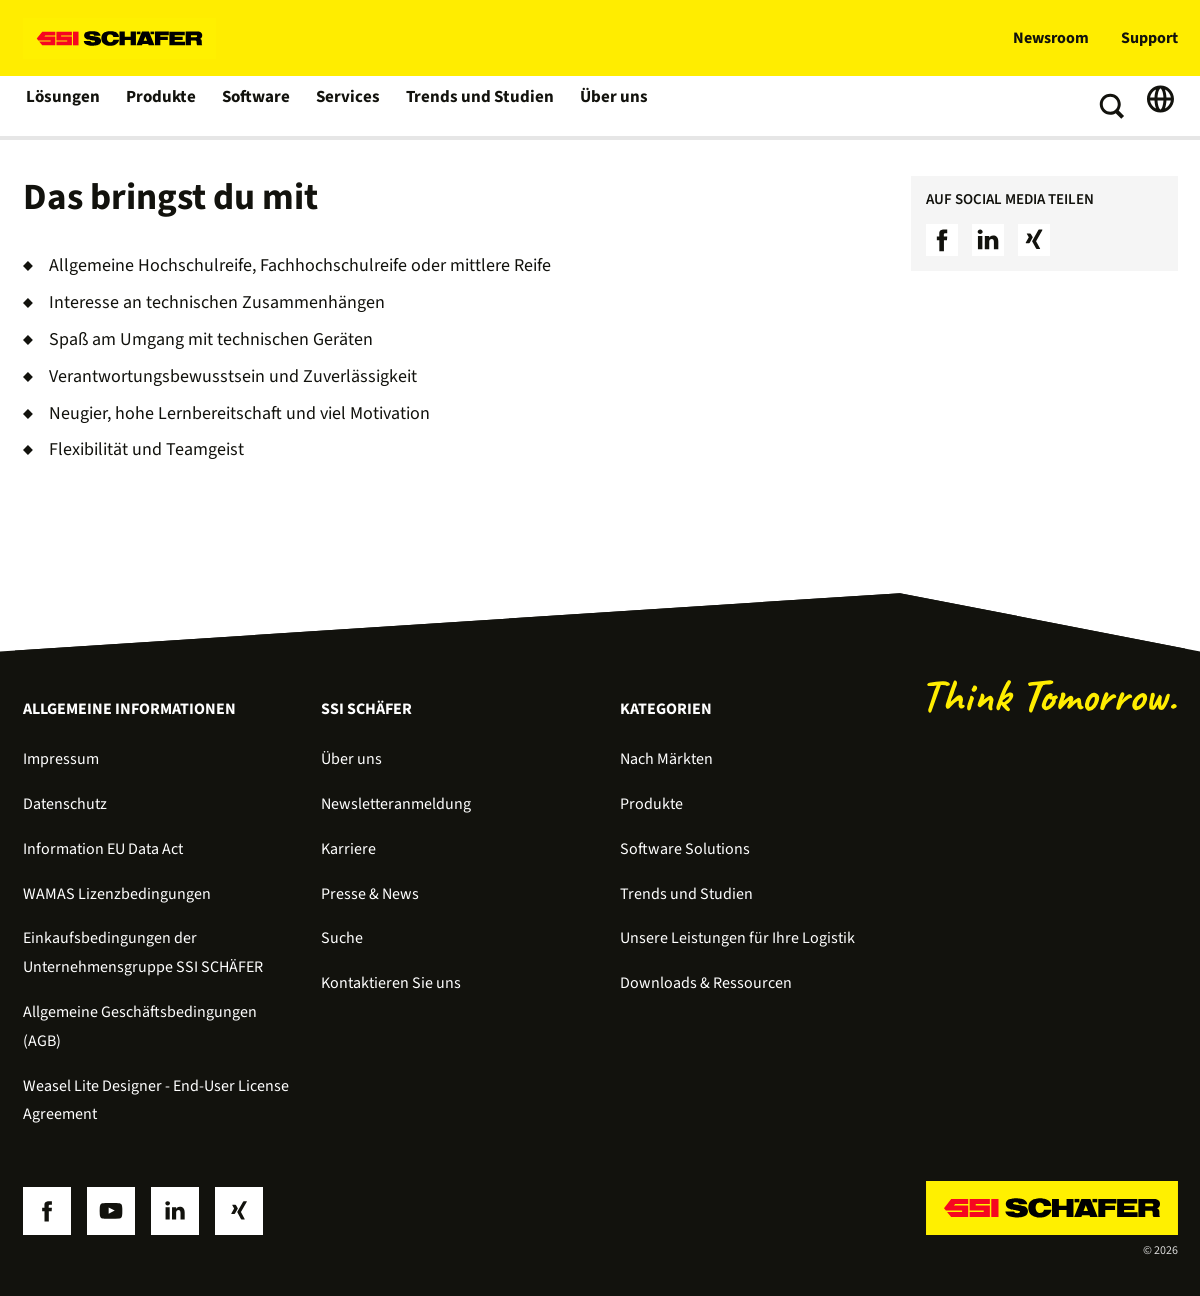 This screenshot has width=1200, height=1296. Describe the element at coordinates (477, 106) in the screenshot. I see `Trends und Studien` at that location.